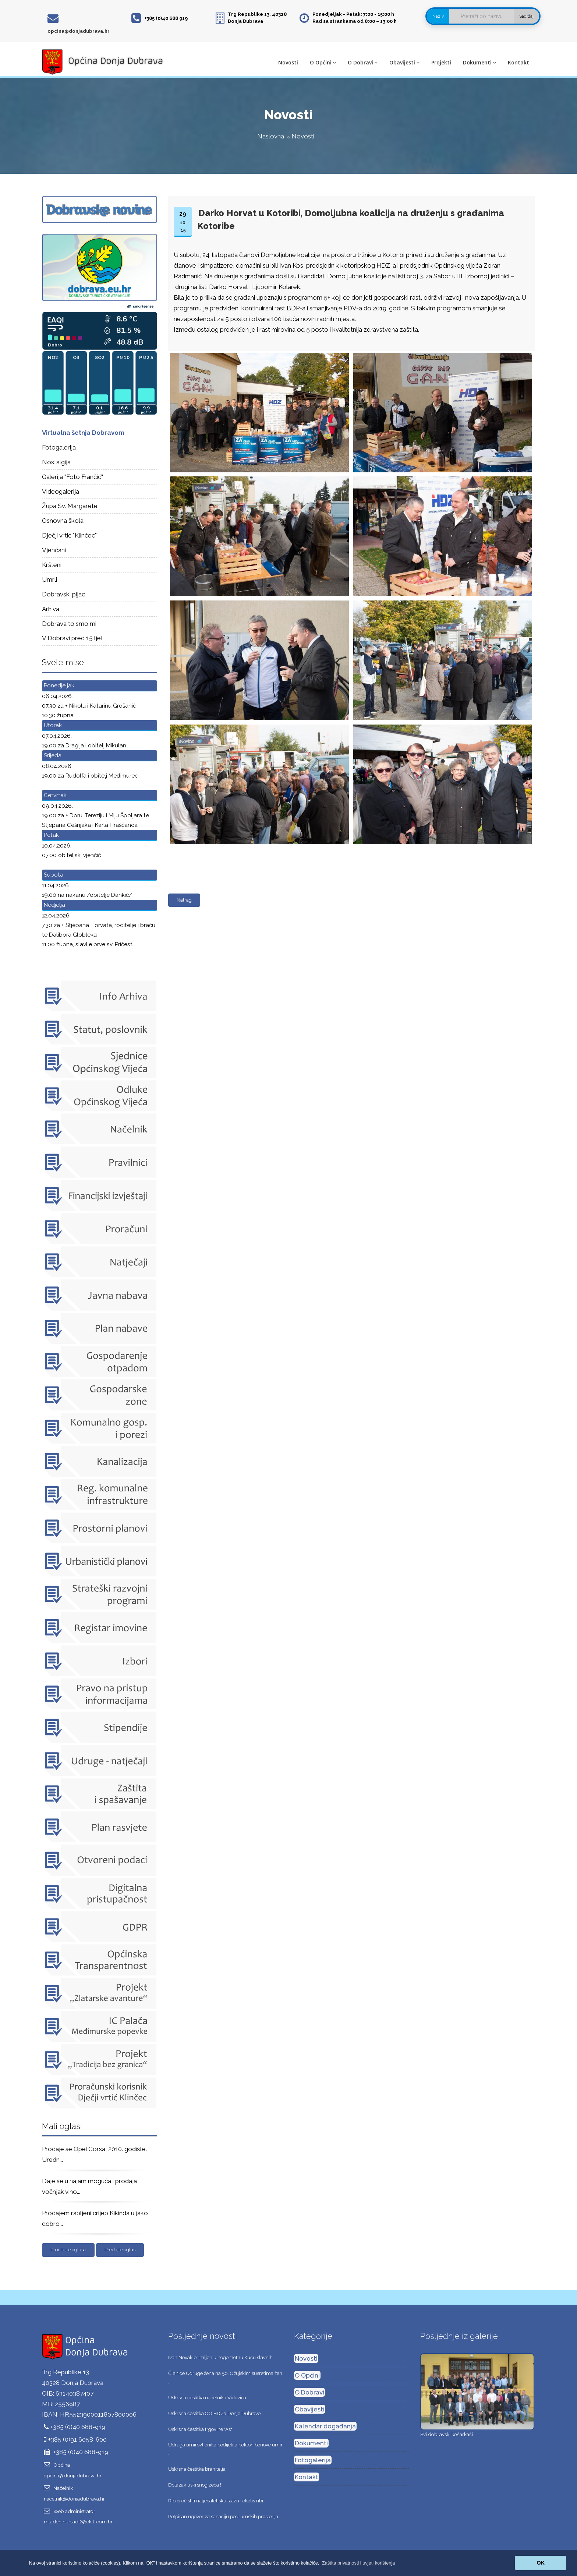 This screenshot has height=2576, width=577. I want to click on Novosti, so click(288, 62).